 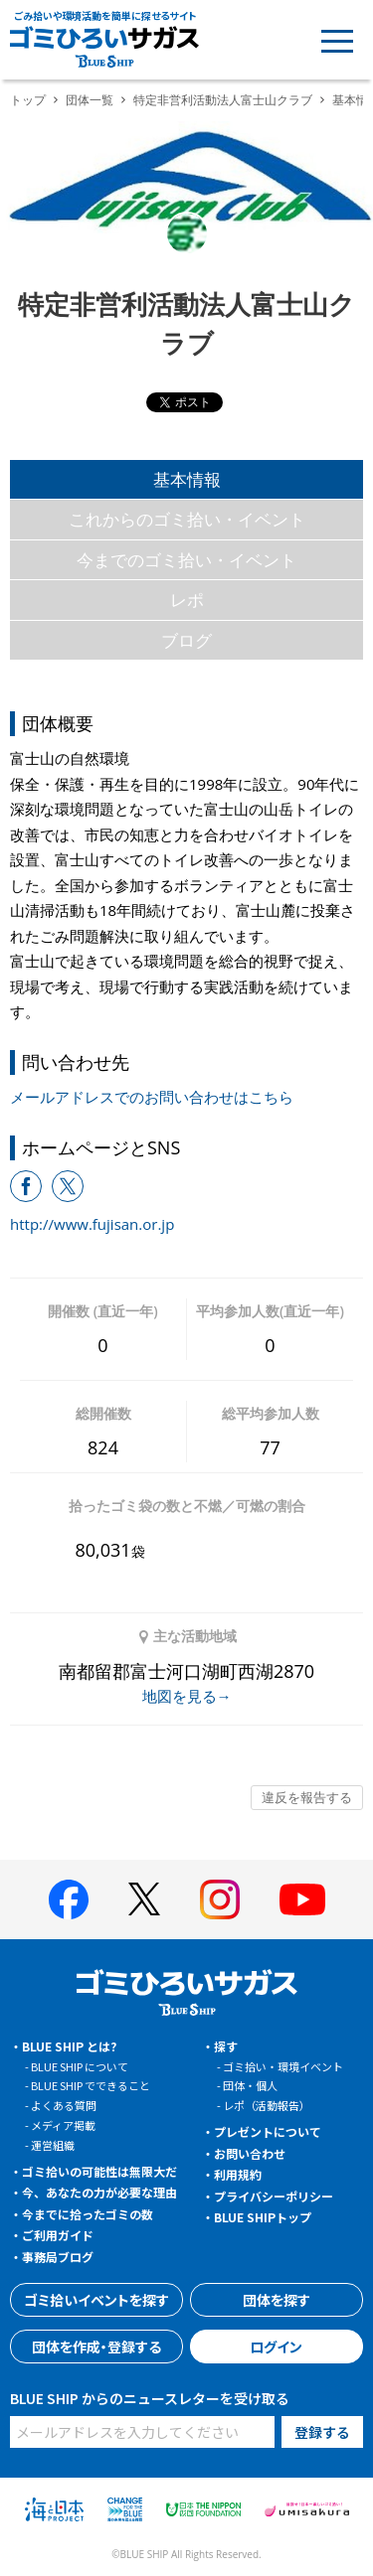 What do you see at coordinates (250, 2085) in the screenshot?
I see `団体・個人` at bounding box center [250, 2085].